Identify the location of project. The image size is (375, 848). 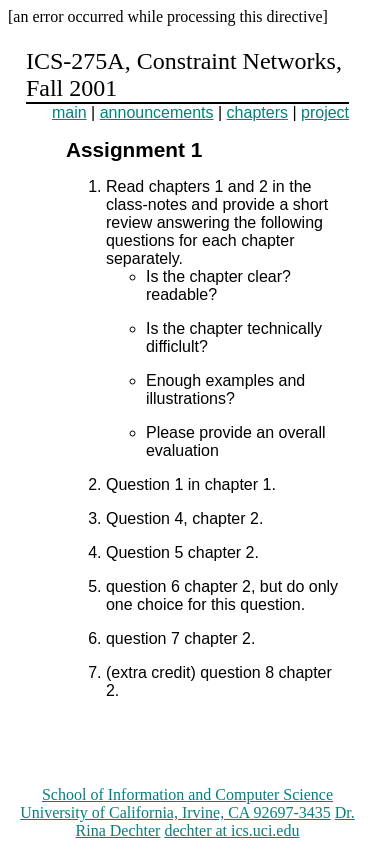
(325, 112).